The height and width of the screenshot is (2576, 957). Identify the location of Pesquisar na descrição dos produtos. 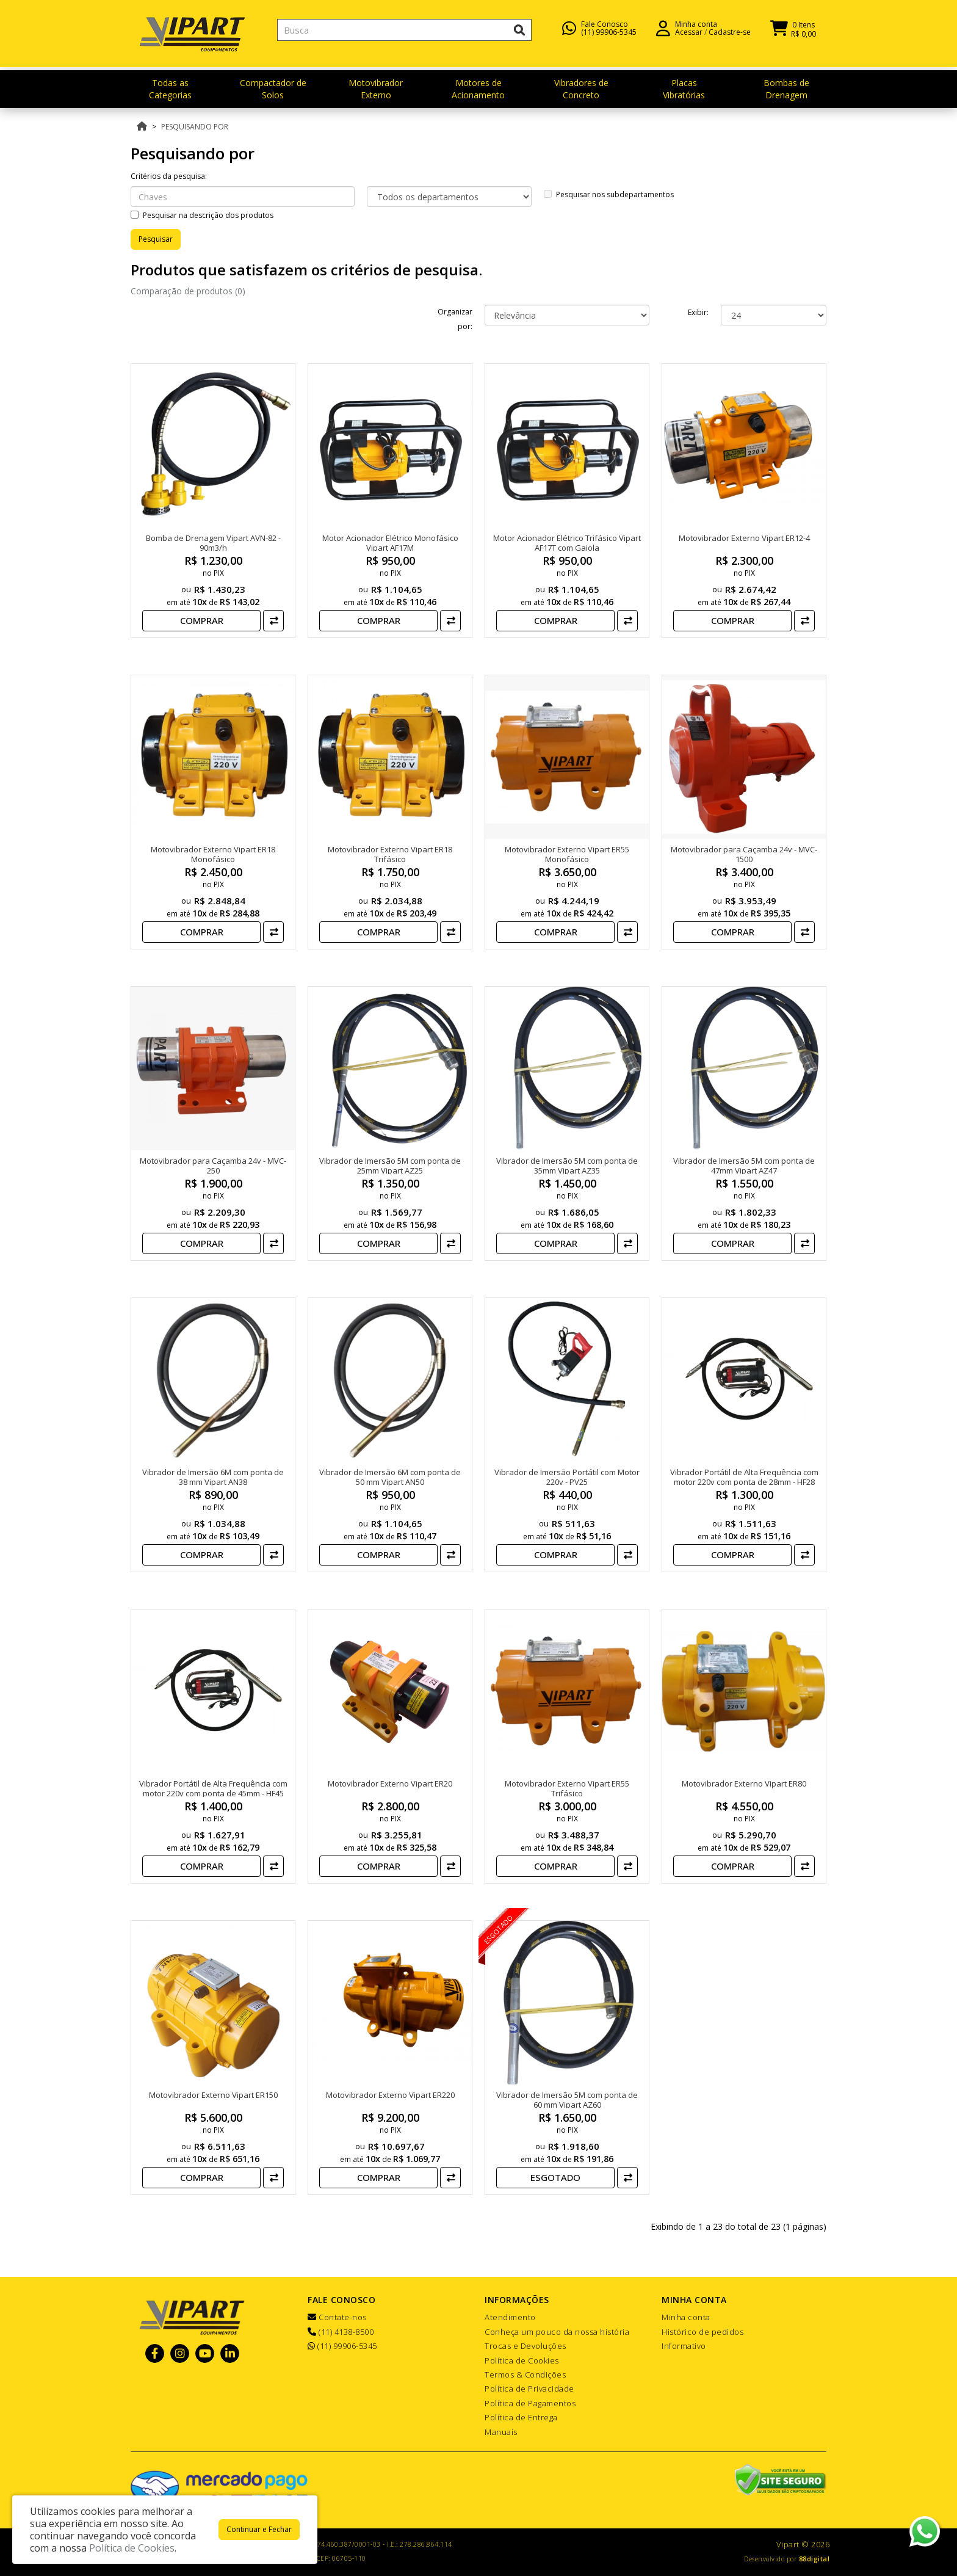
(202, 215).